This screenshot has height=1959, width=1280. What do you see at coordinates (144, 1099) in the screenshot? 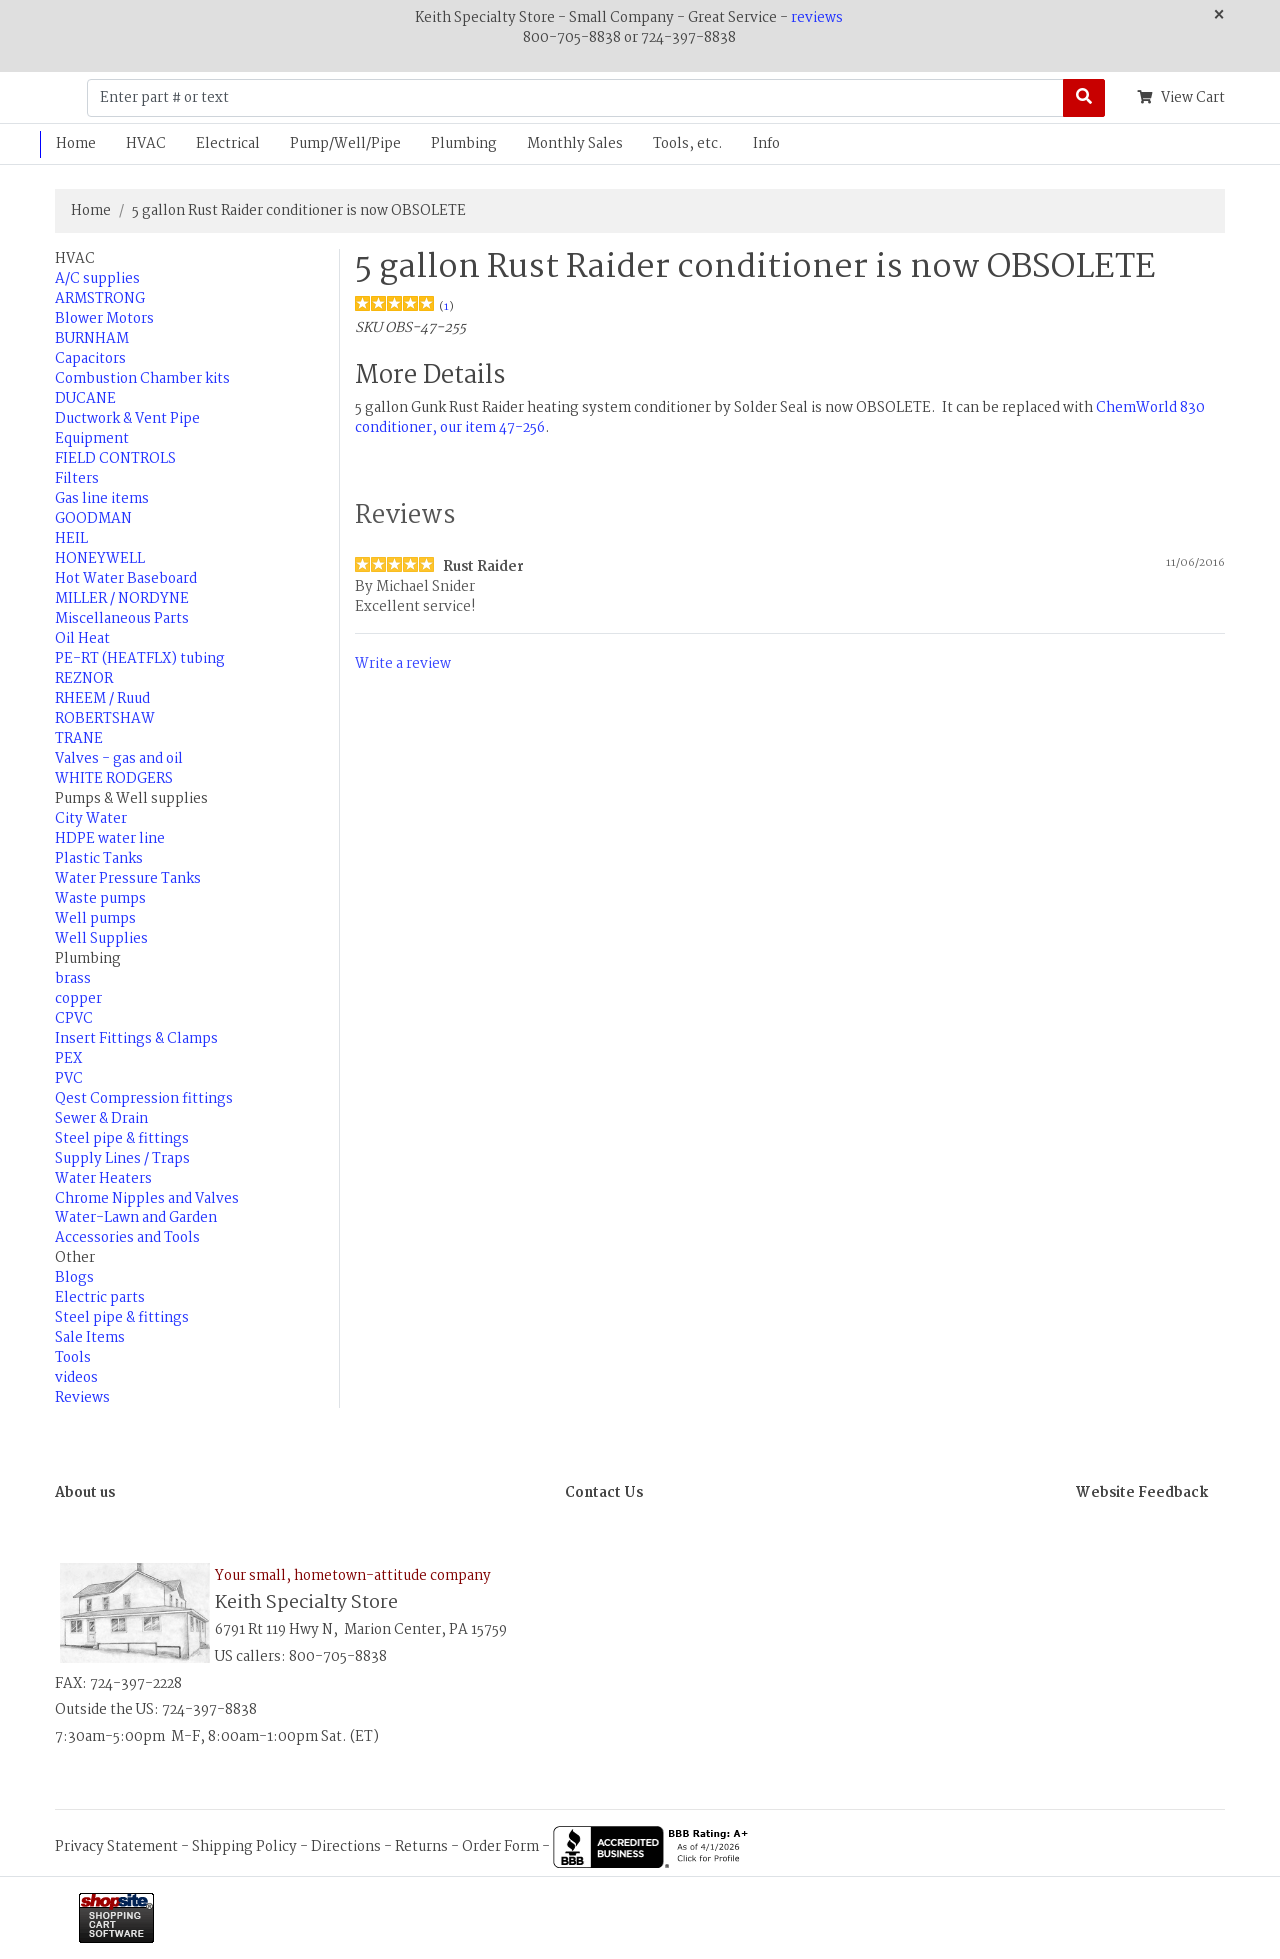
I see `Qest Compression fittings` at bounding box center [144, 1099].